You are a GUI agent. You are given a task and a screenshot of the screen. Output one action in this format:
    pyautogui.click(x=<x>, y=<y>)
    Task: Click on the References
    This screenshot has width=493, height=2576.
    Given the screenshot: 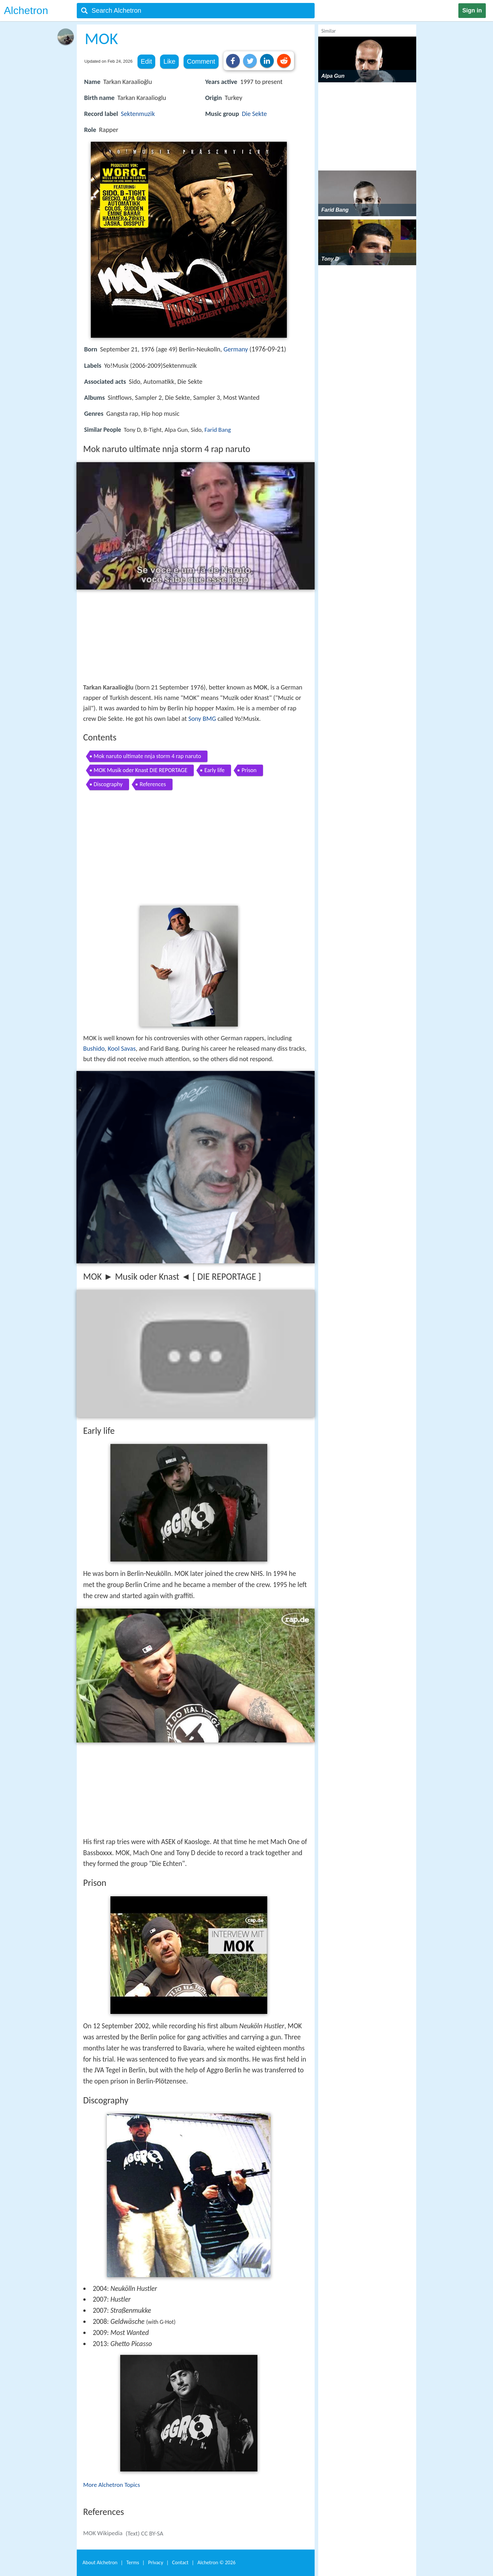 What is the action you would take?
    pyautogui.click(x=153, y=784)
    